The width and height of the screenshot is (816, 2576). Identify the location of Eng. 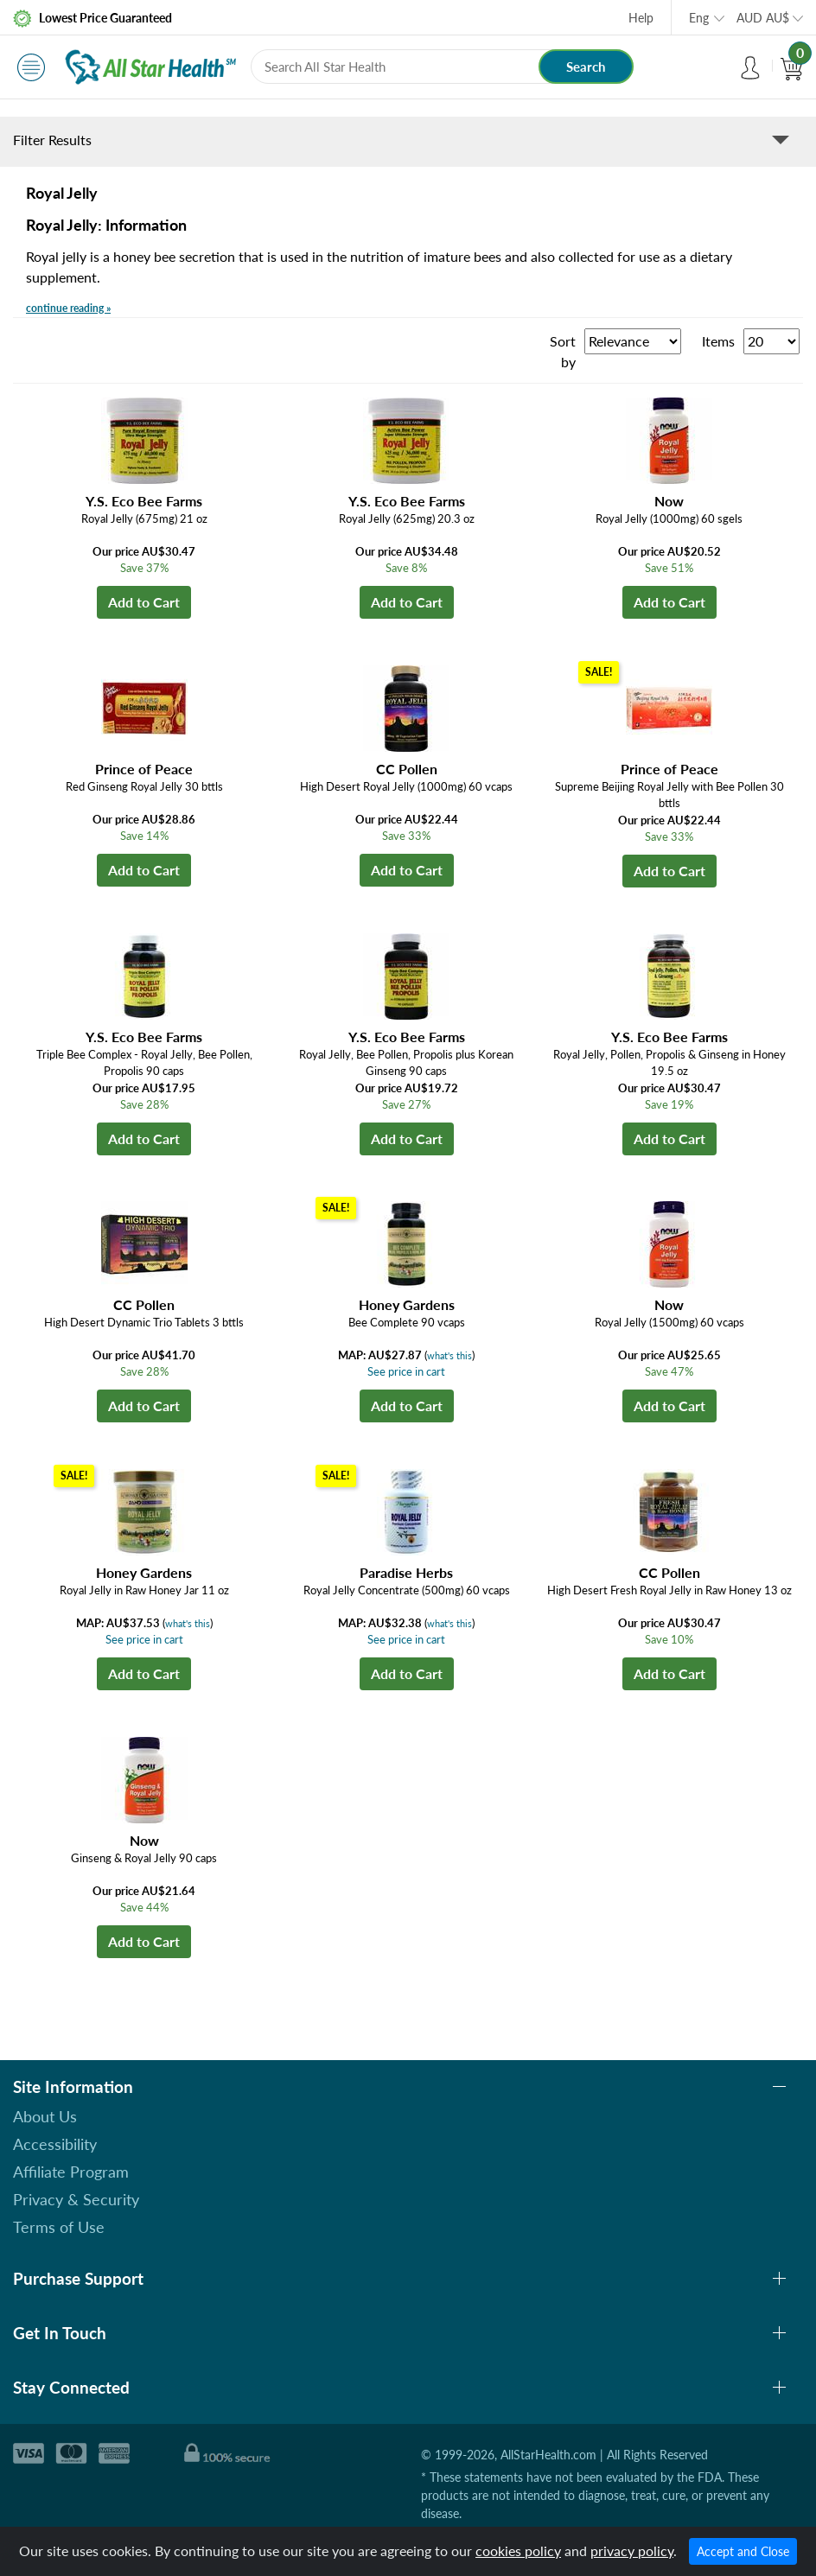
(699, 17).